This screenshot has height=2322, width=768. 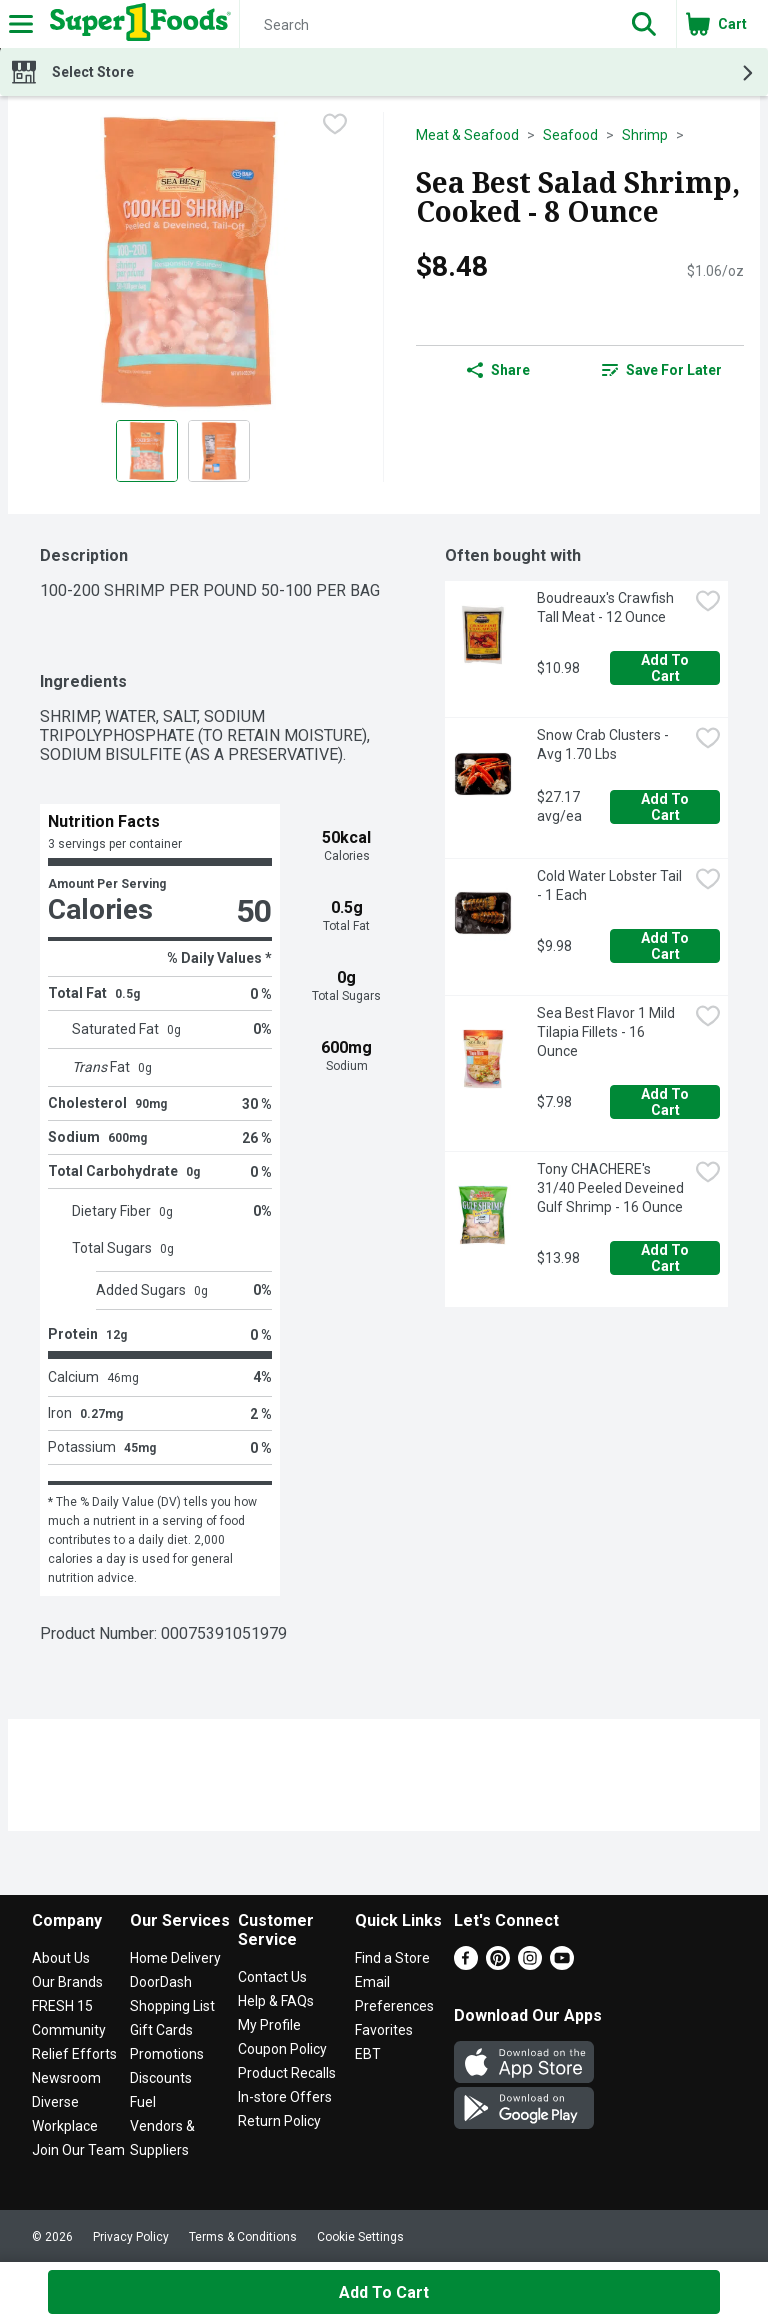 I want to click on Product Recalls, so click(x=287, y=2073).